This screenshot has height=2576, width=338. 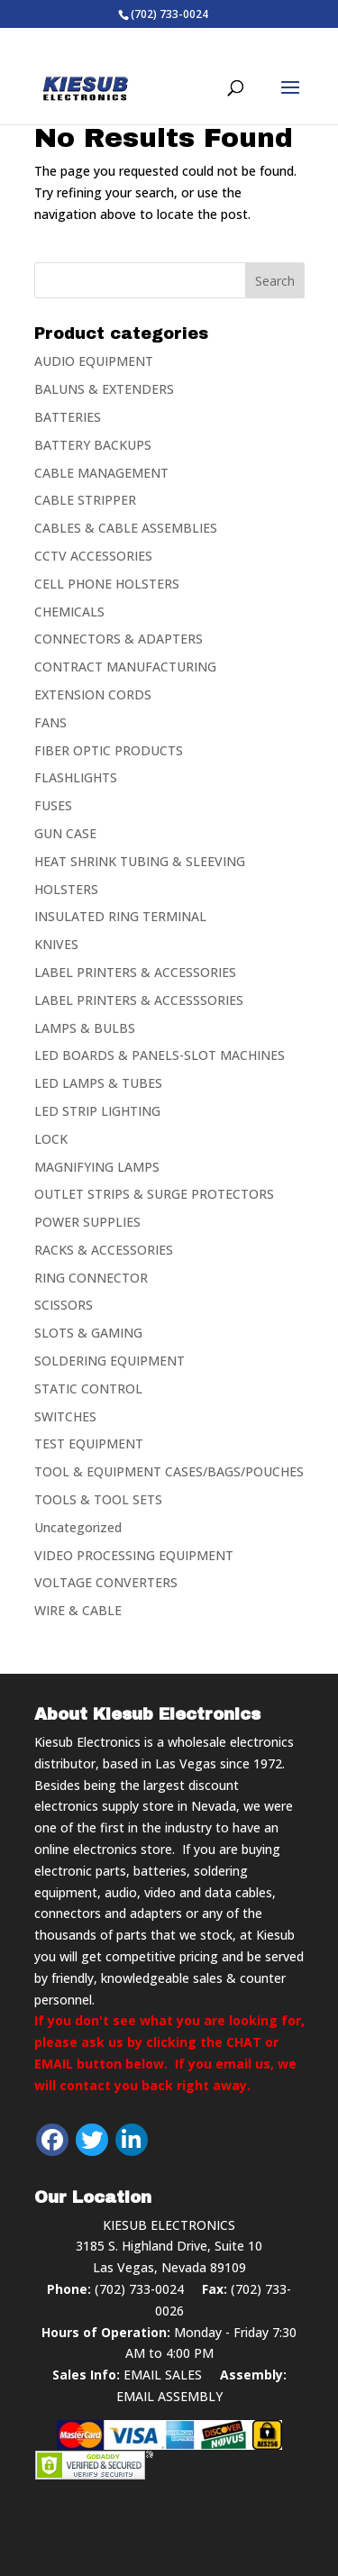 I want to click on HEAT SHRINK TUBING & SLEEVING, so click(x=139, y=861).